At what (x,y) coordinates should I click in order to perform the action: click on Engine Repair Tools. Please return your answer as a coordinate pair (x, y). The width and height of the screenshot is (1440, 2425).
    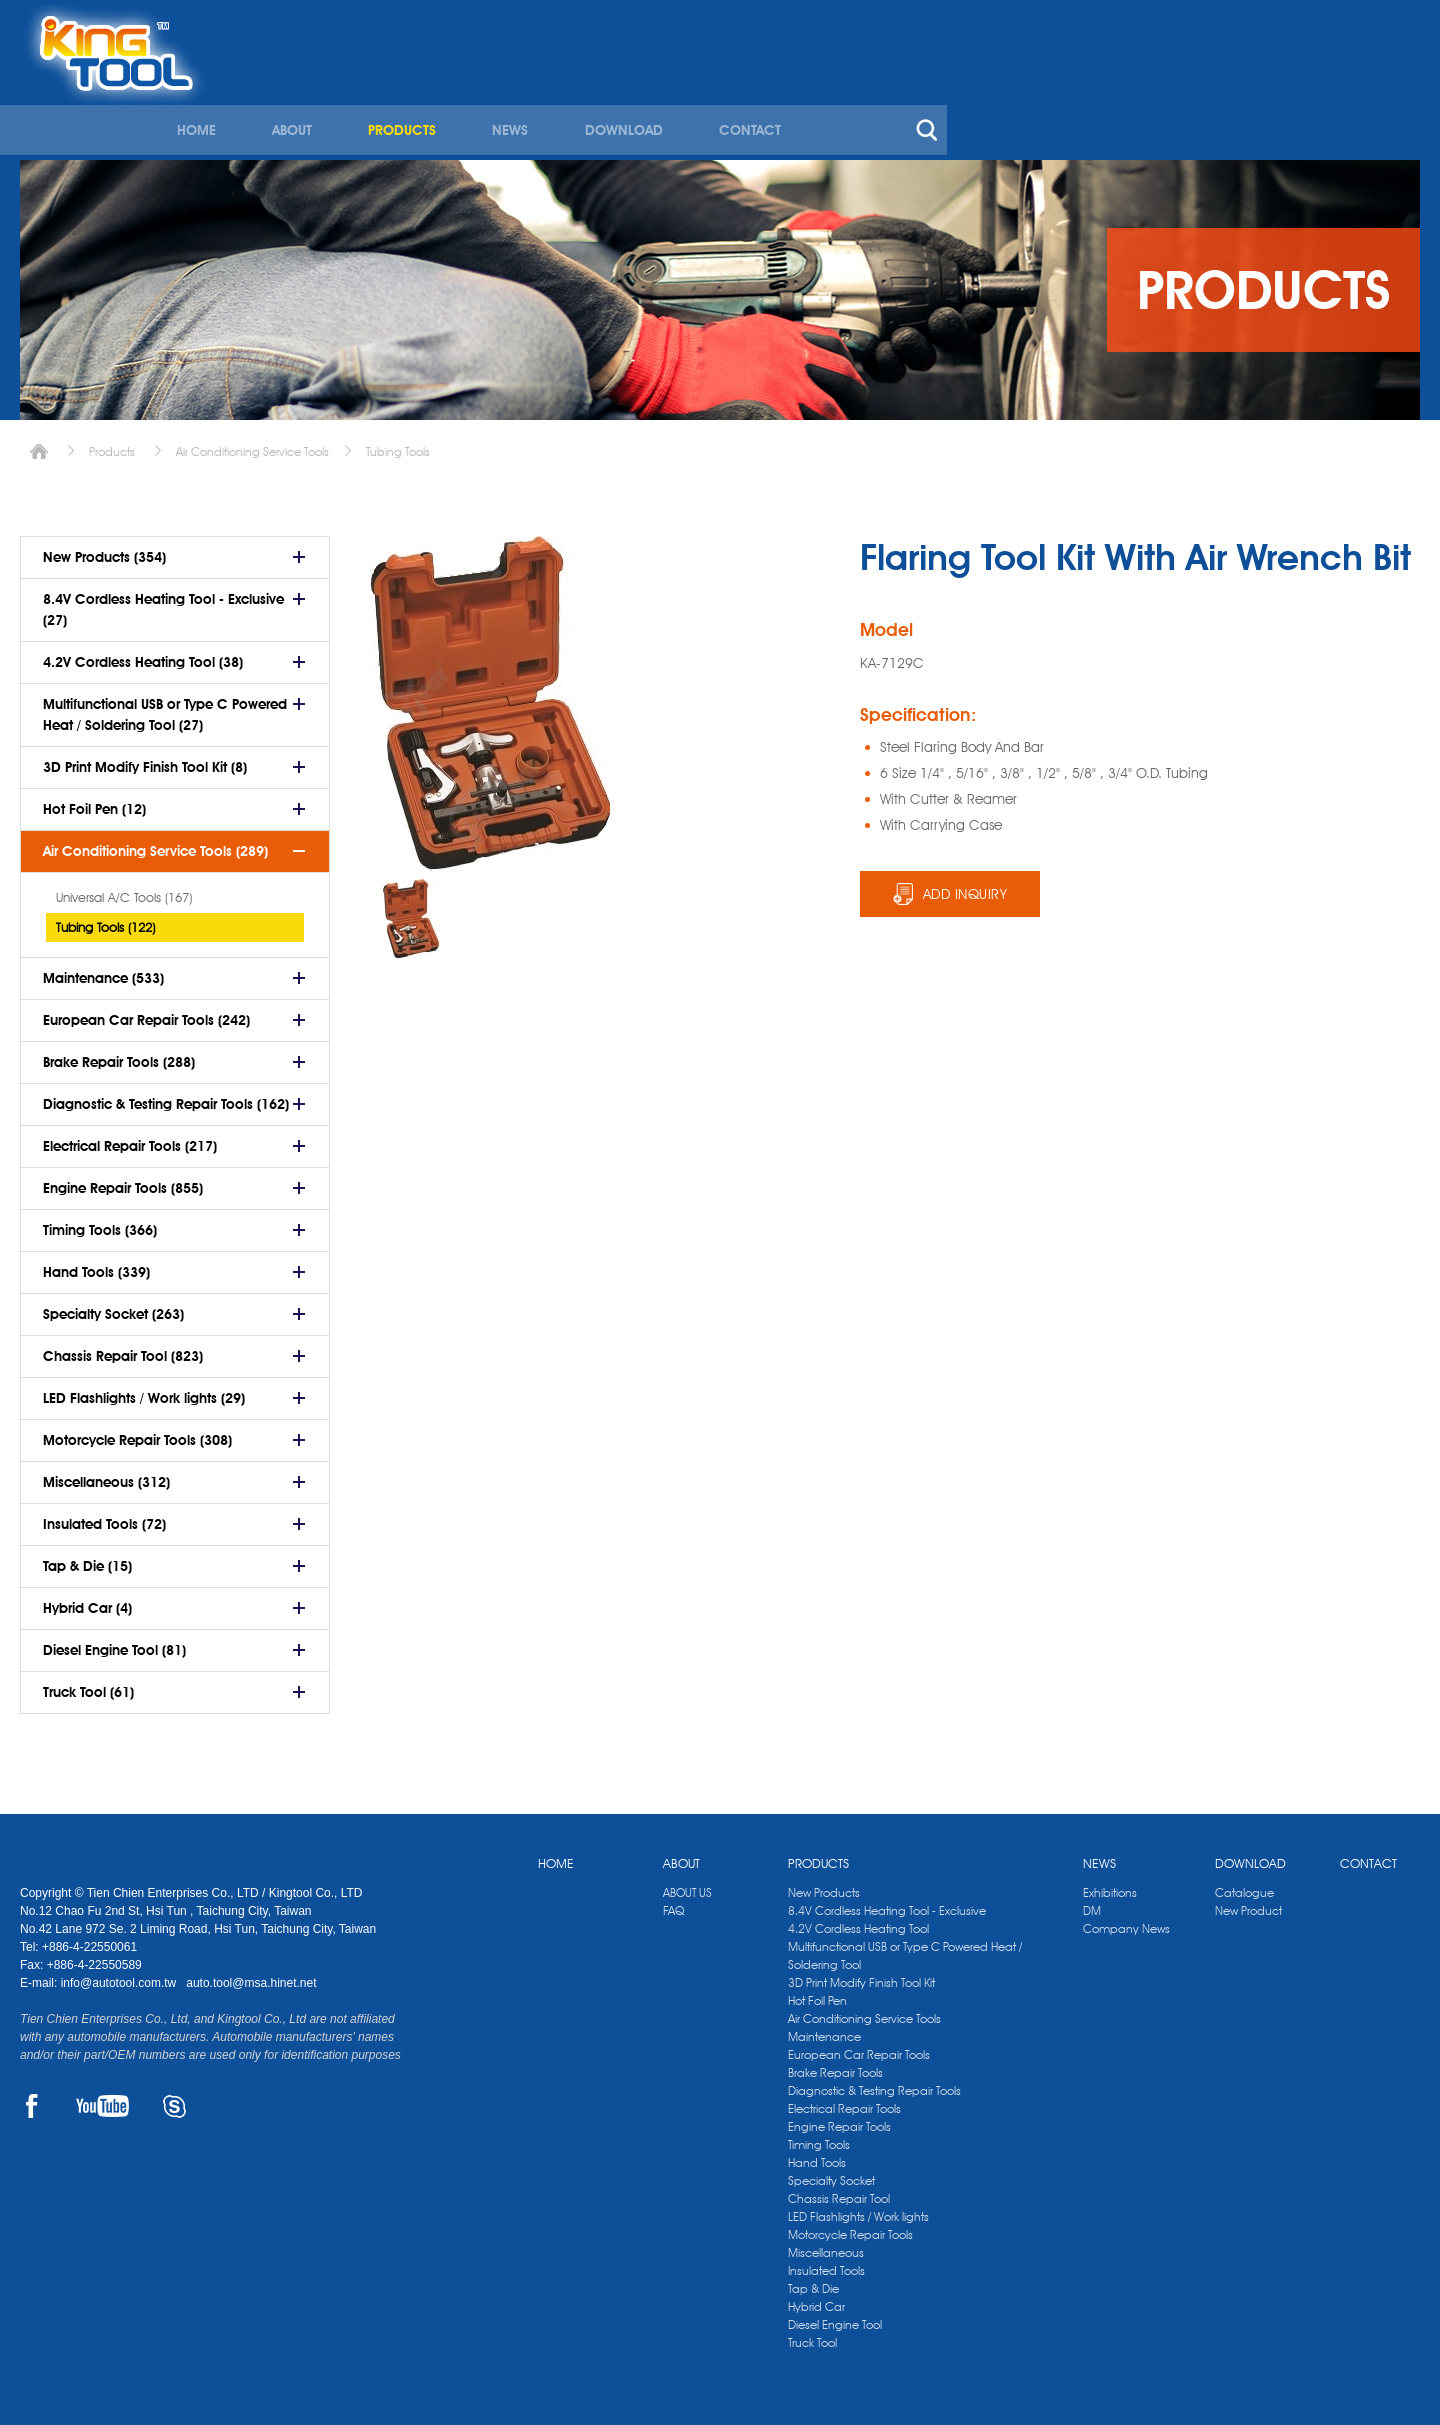
    Looking at the image, I should click on (839, 2119).